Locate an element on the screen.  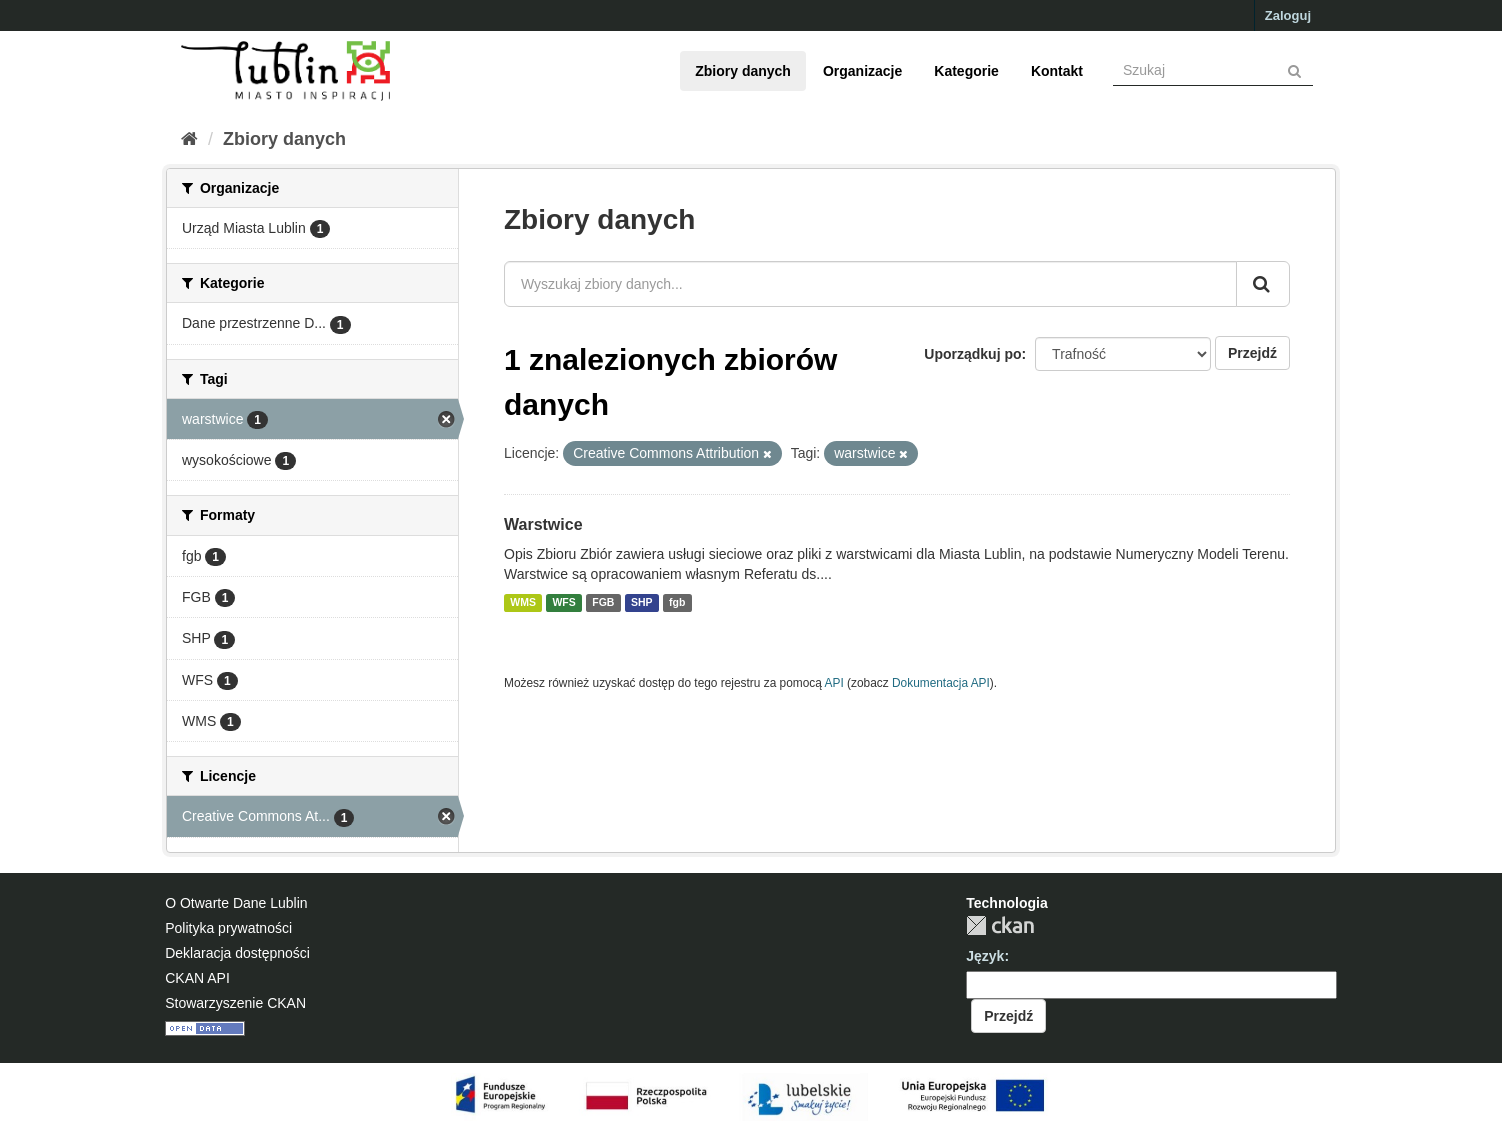
[Wyszukaj zbiory danych...] is located at coordinates (870, 284).